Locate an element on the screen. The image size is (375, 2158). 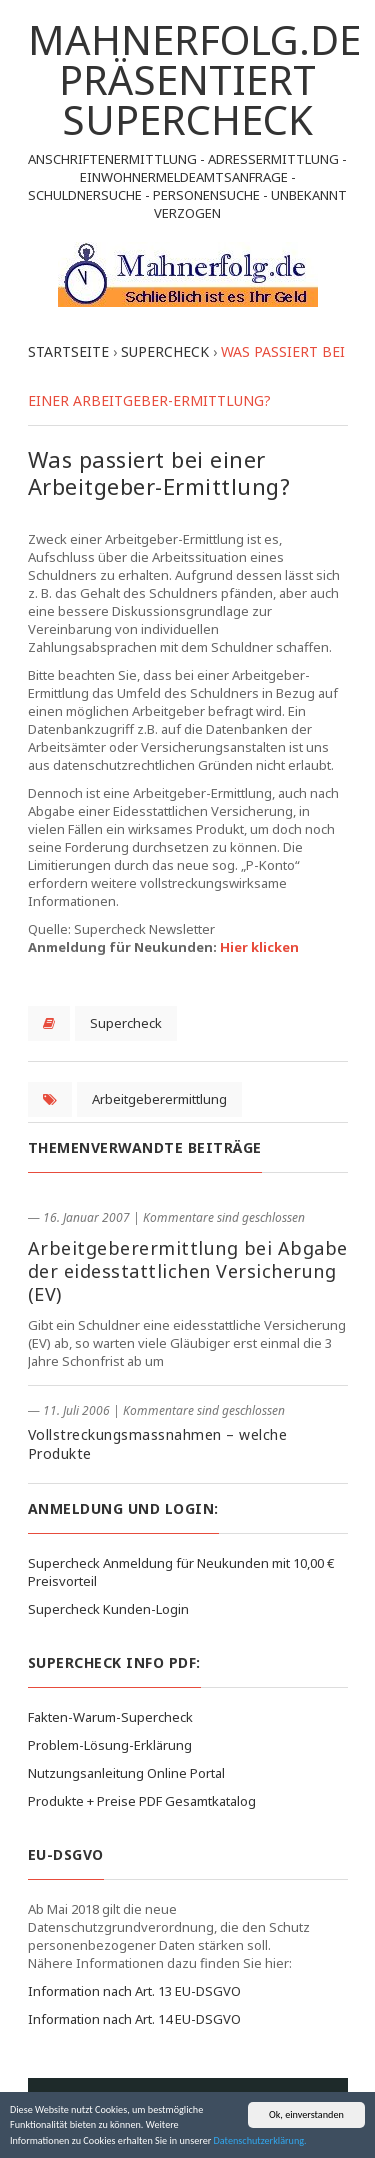
Nutzungsanleitung Online Portal is located at coordinates (126, 1773).